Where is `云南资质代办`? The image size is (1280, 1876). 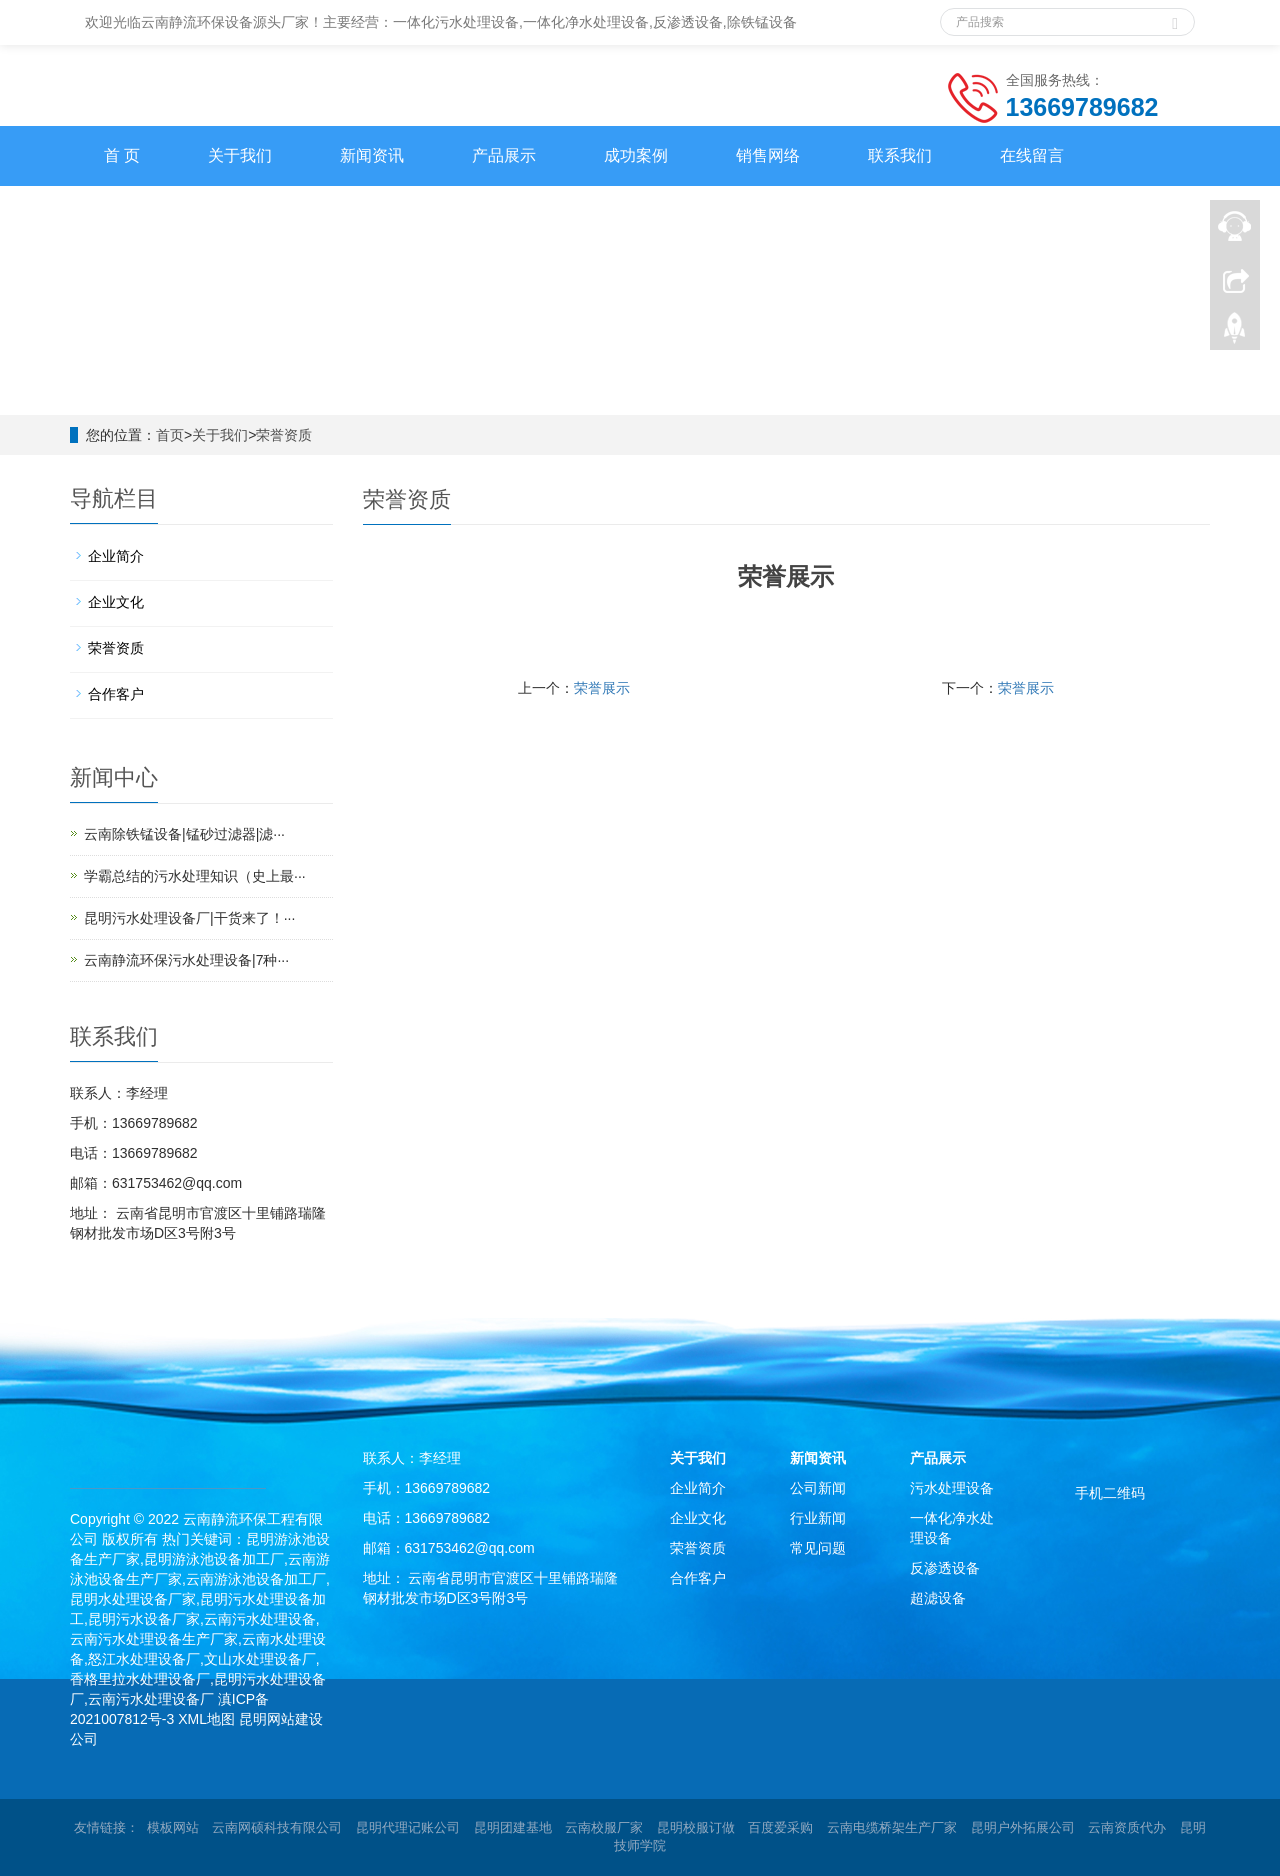 云南资质代办 is located at coordinates (1127, 1827).